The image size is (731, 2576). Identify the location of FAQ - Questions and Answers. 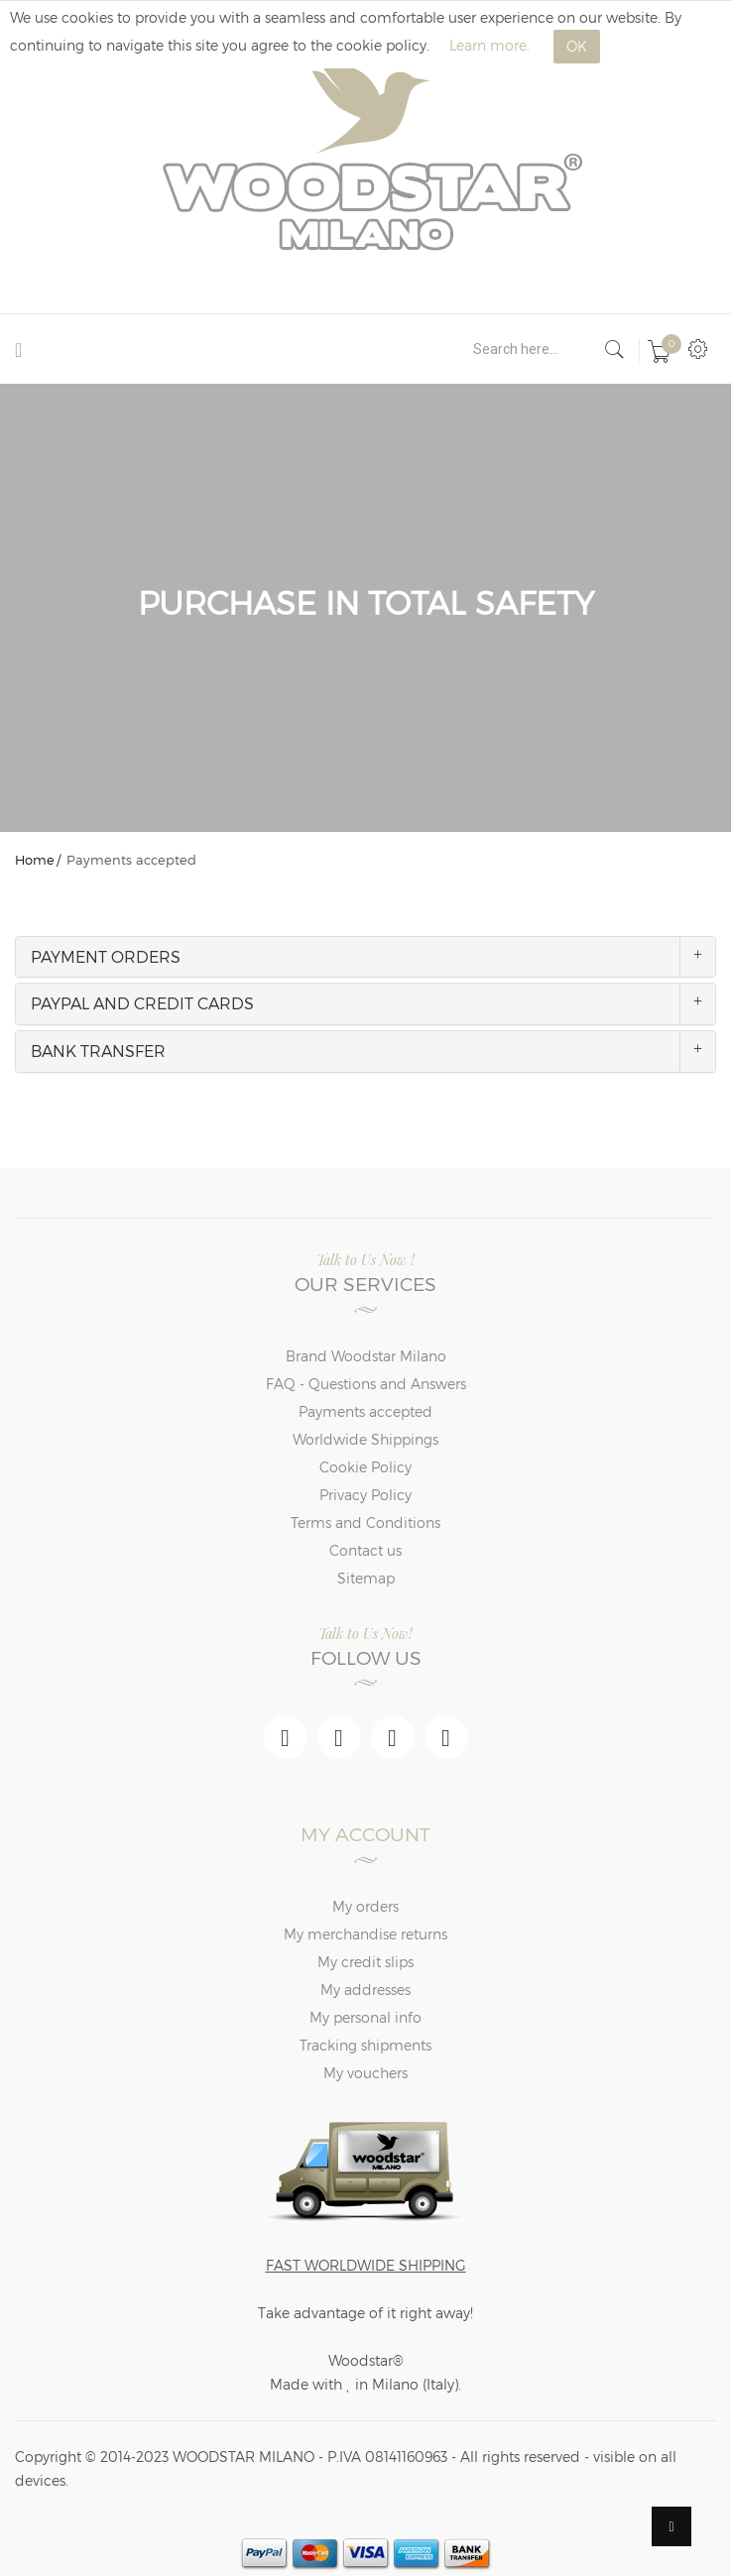
(366, 1383).